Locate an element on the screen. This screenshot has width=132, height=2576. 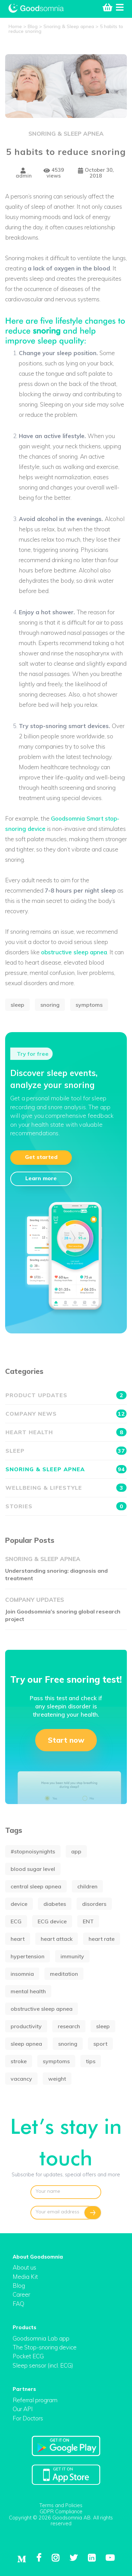
snoring is located at coordinates (47, 329).